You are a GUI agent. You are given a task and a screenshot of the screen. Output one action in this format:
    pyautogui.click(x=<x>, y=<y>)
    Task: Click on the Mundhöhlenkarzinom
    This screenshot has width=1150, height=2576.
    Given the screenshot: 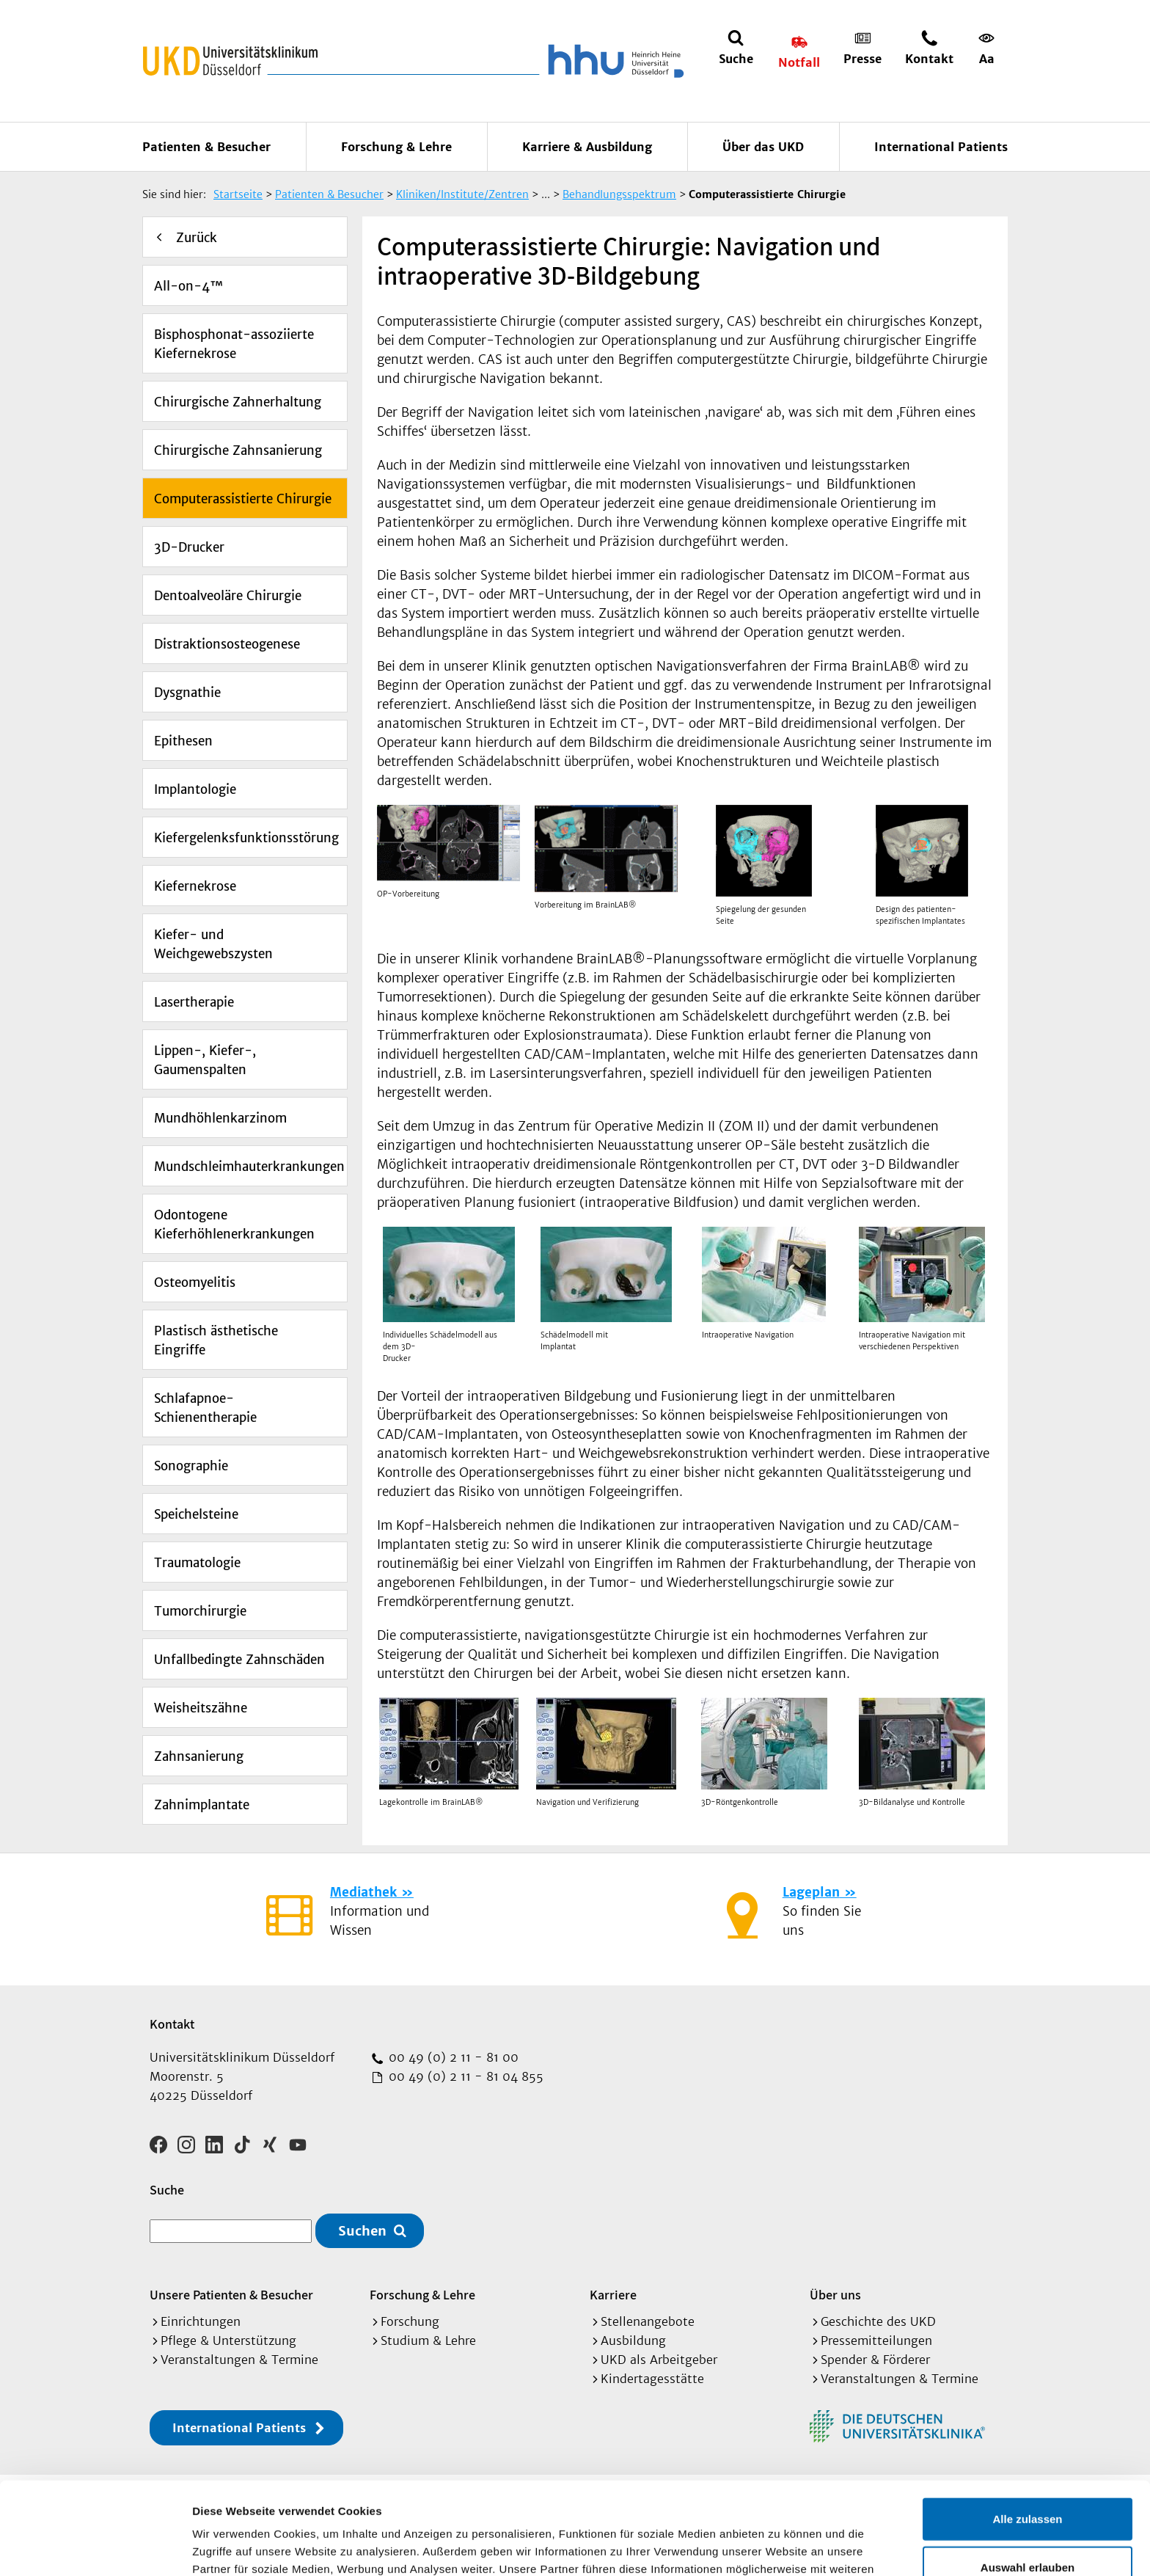 What is the action you would take?
    pyautogui.click(x=220, y=1118)
    